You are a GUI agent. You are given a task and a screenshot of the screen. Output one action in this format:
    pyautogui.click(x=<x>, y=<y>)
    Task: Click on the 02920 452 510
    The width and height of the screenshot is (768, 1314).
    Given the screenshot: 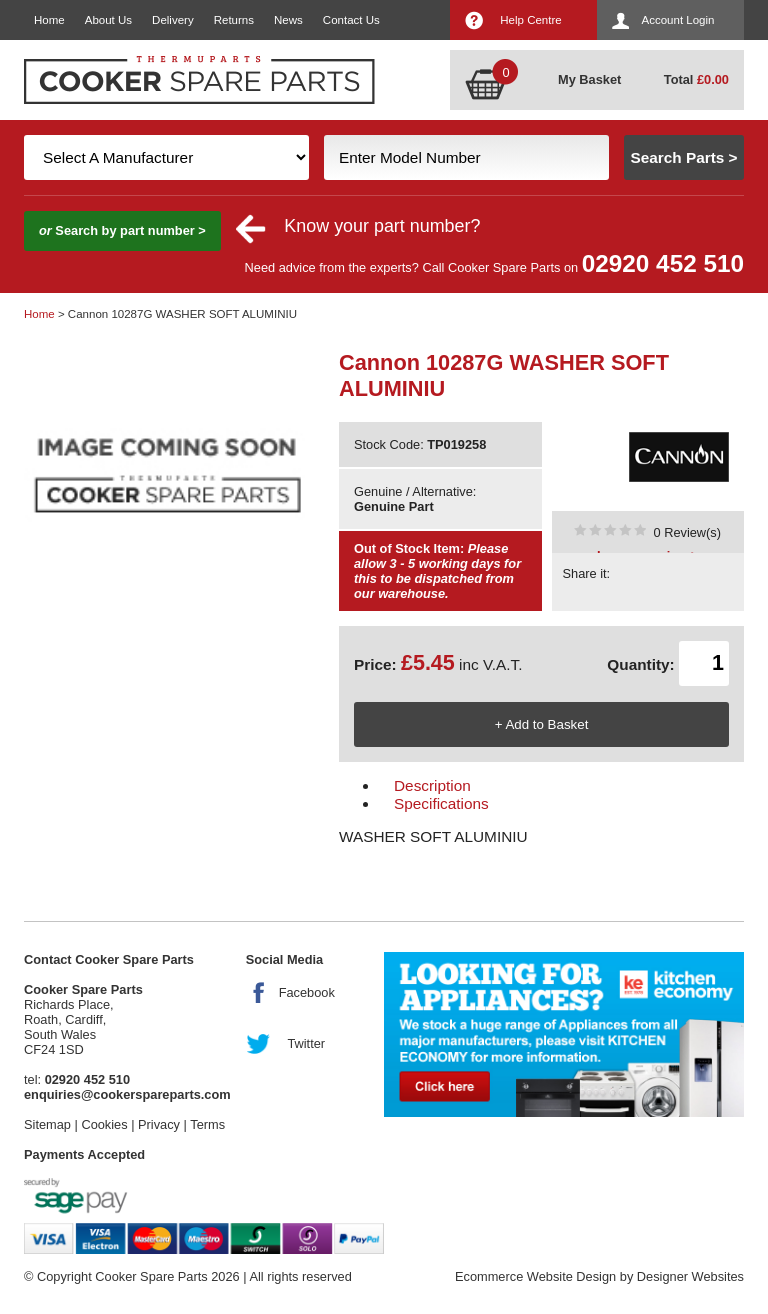 What is the action you would take?
    pyautogui.click(x=663, y=263)
    